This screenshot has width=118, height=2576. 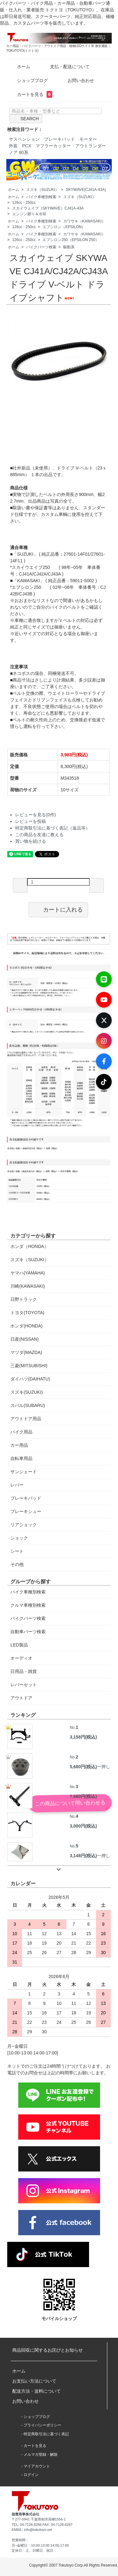 I want to click on アウトランダー, so click(x=90, y=145).